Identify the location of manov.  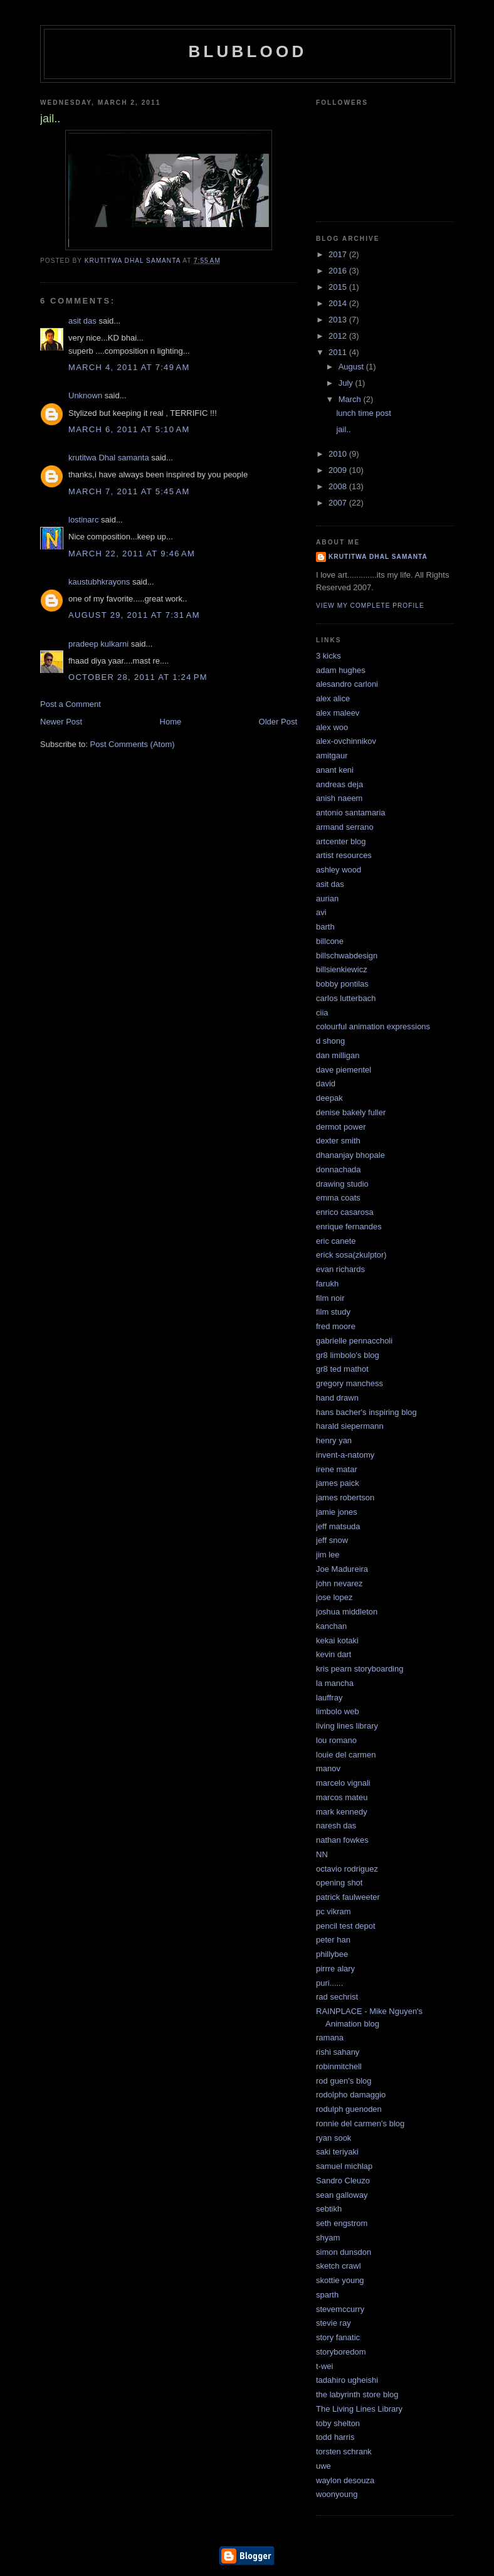
(328, 1768).